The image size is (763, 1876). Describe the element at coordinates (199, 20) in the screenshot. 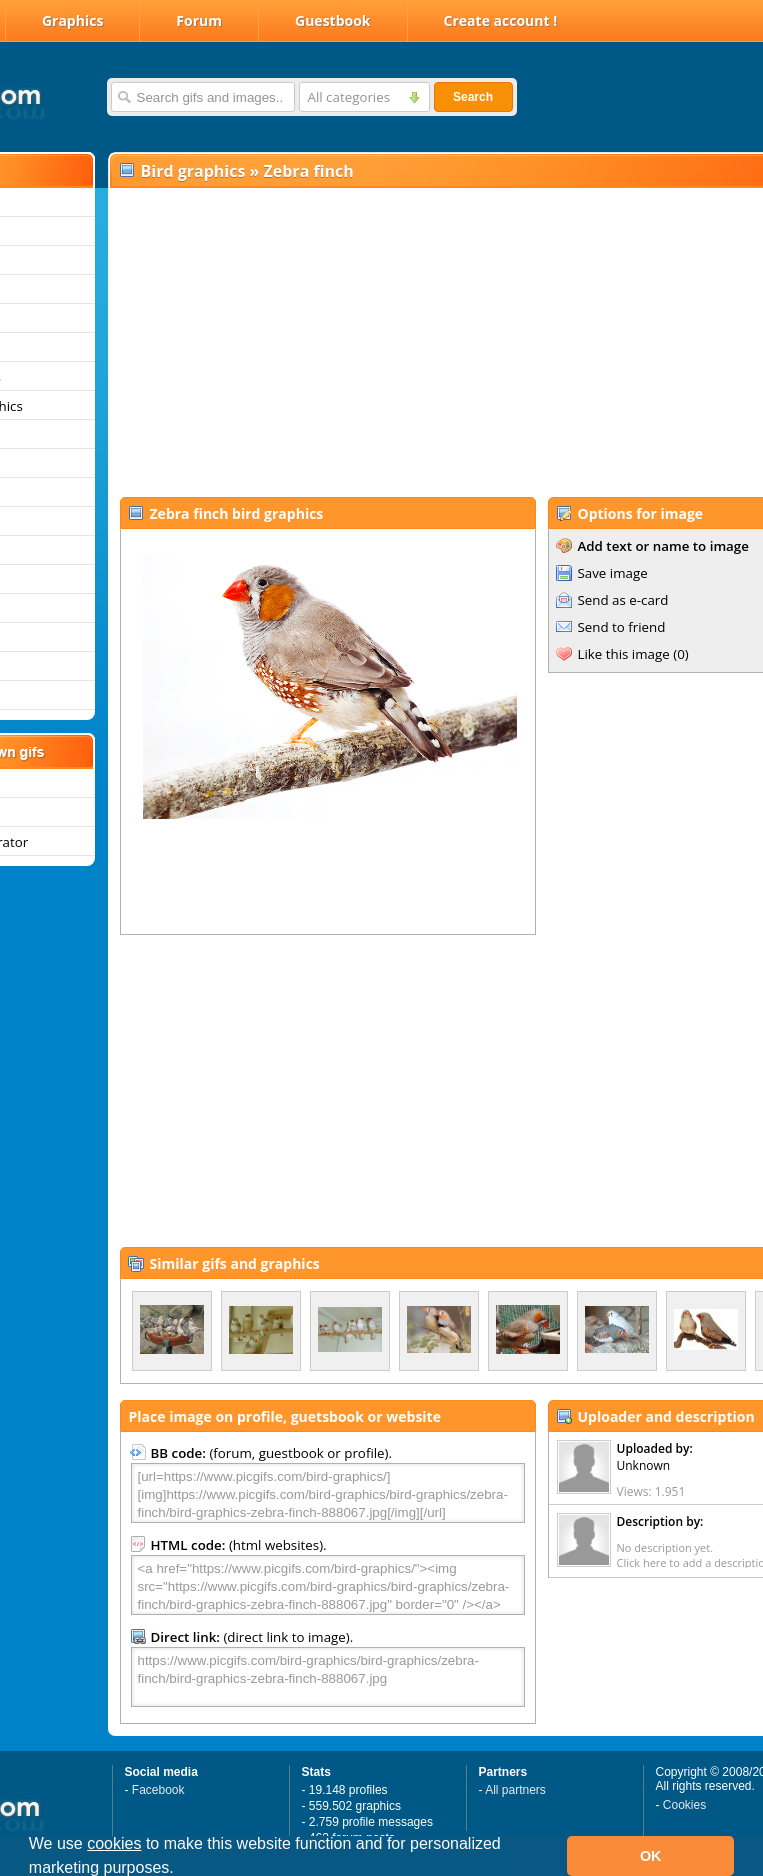

I see `Forum` at that location.